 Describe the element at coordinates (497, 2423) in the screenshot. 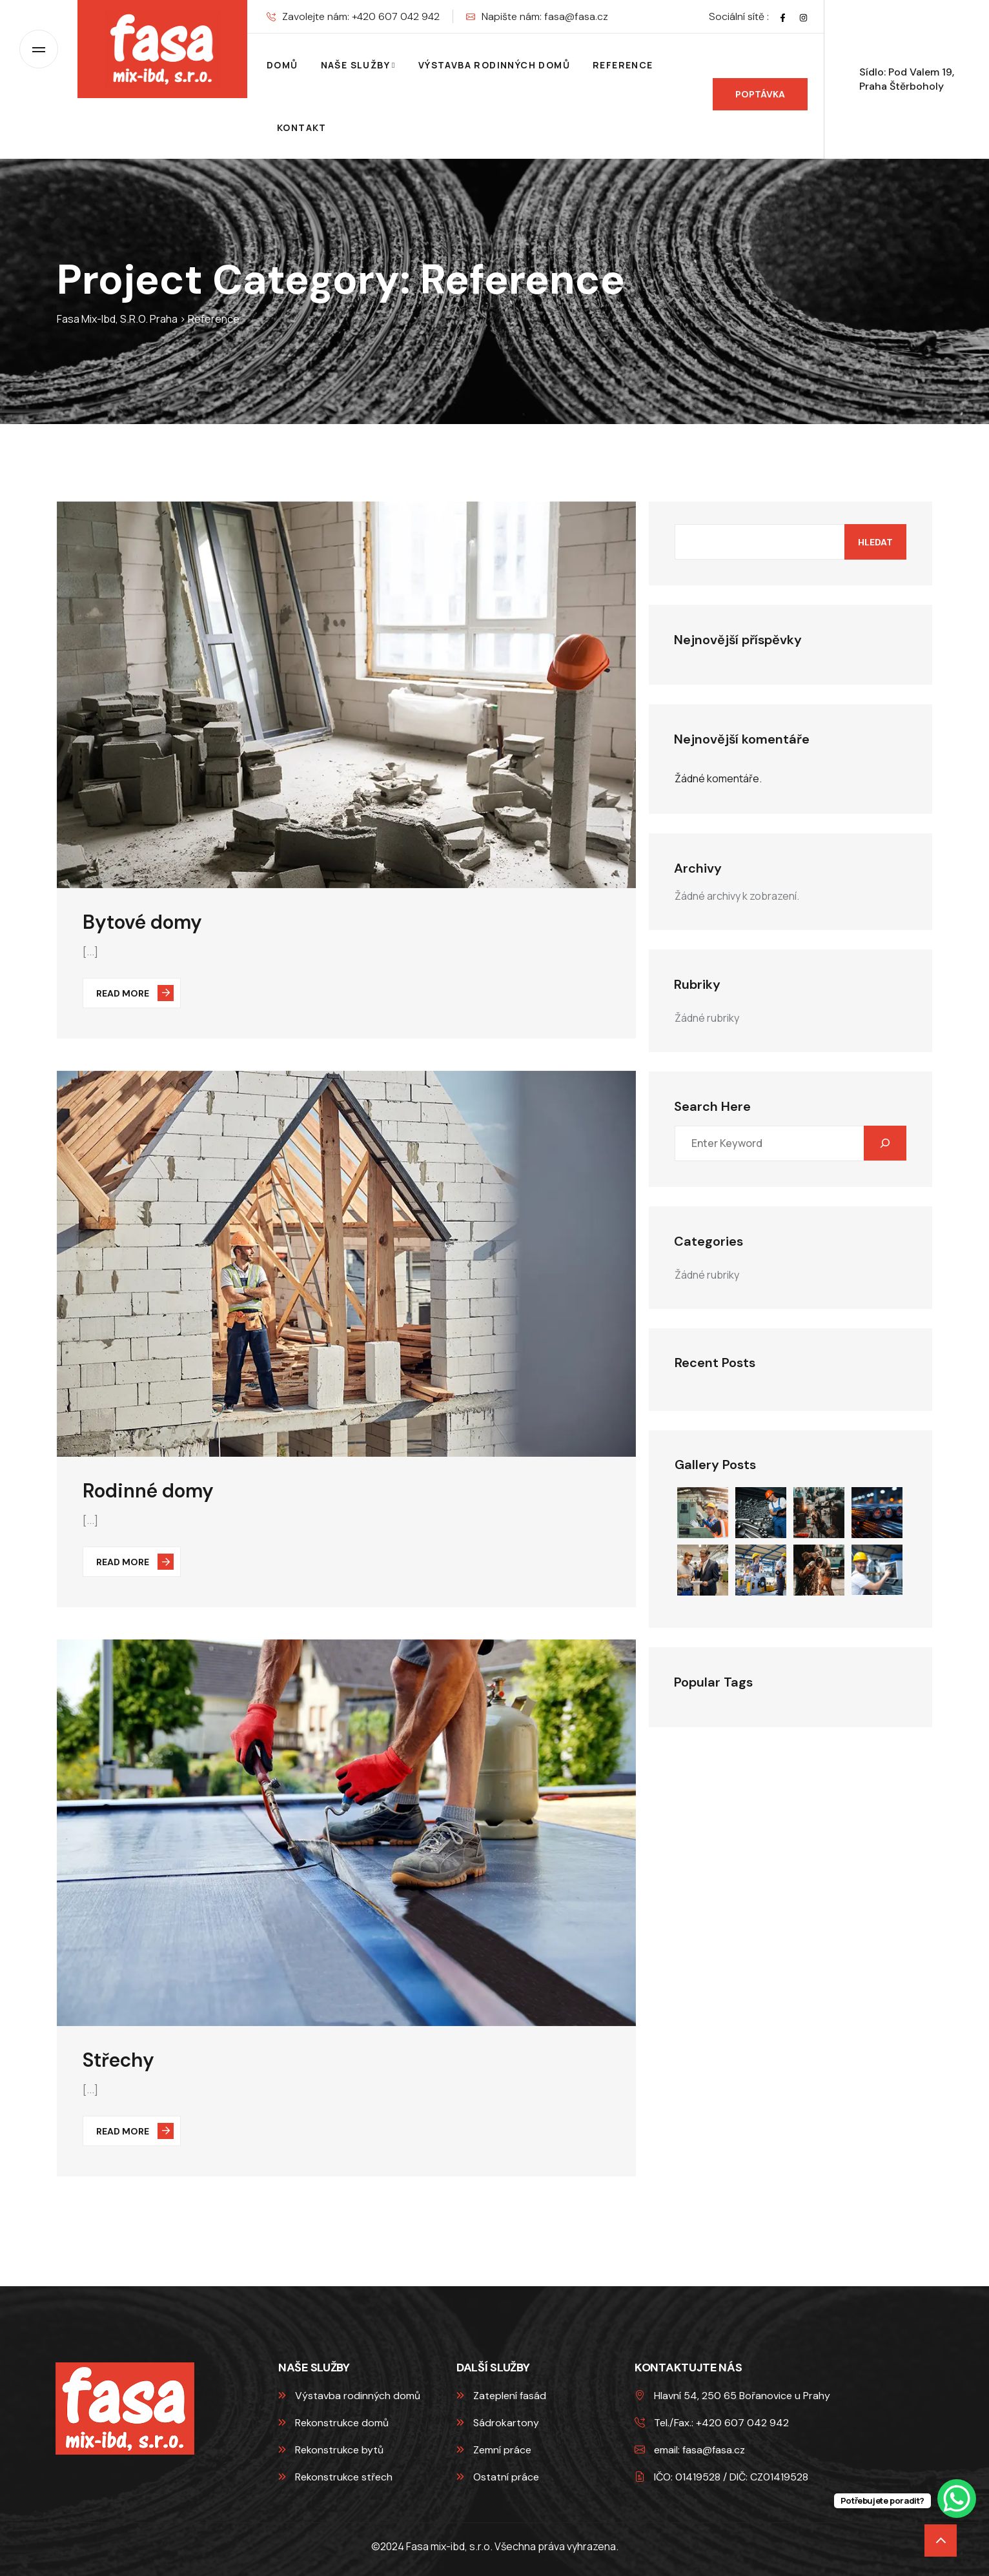

I see `Sádrokartony` at that location.